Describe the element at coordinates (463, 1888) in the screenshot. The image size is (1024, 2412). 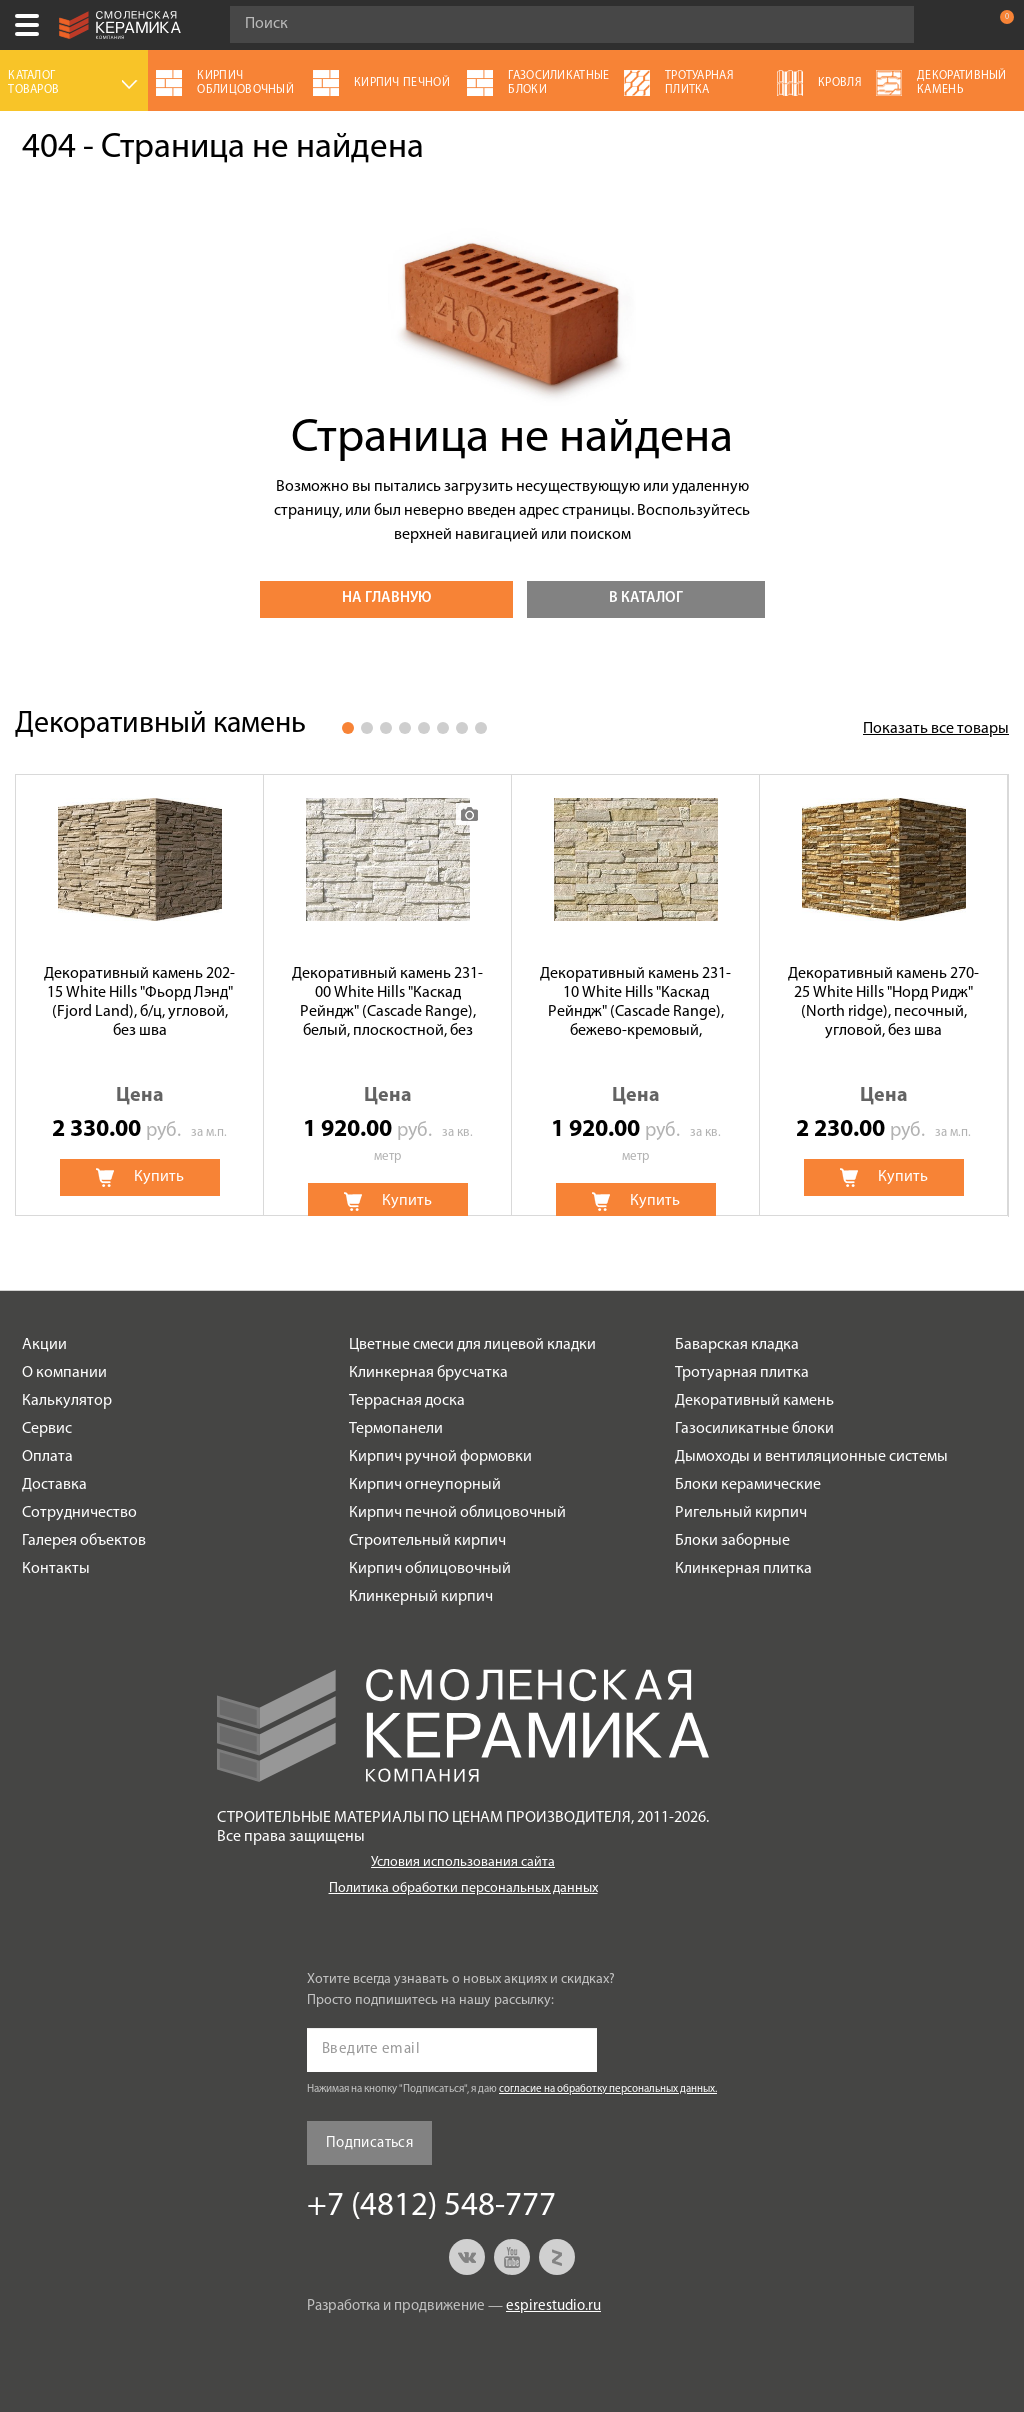
I see `Политика обработки персональных данных` at that location.